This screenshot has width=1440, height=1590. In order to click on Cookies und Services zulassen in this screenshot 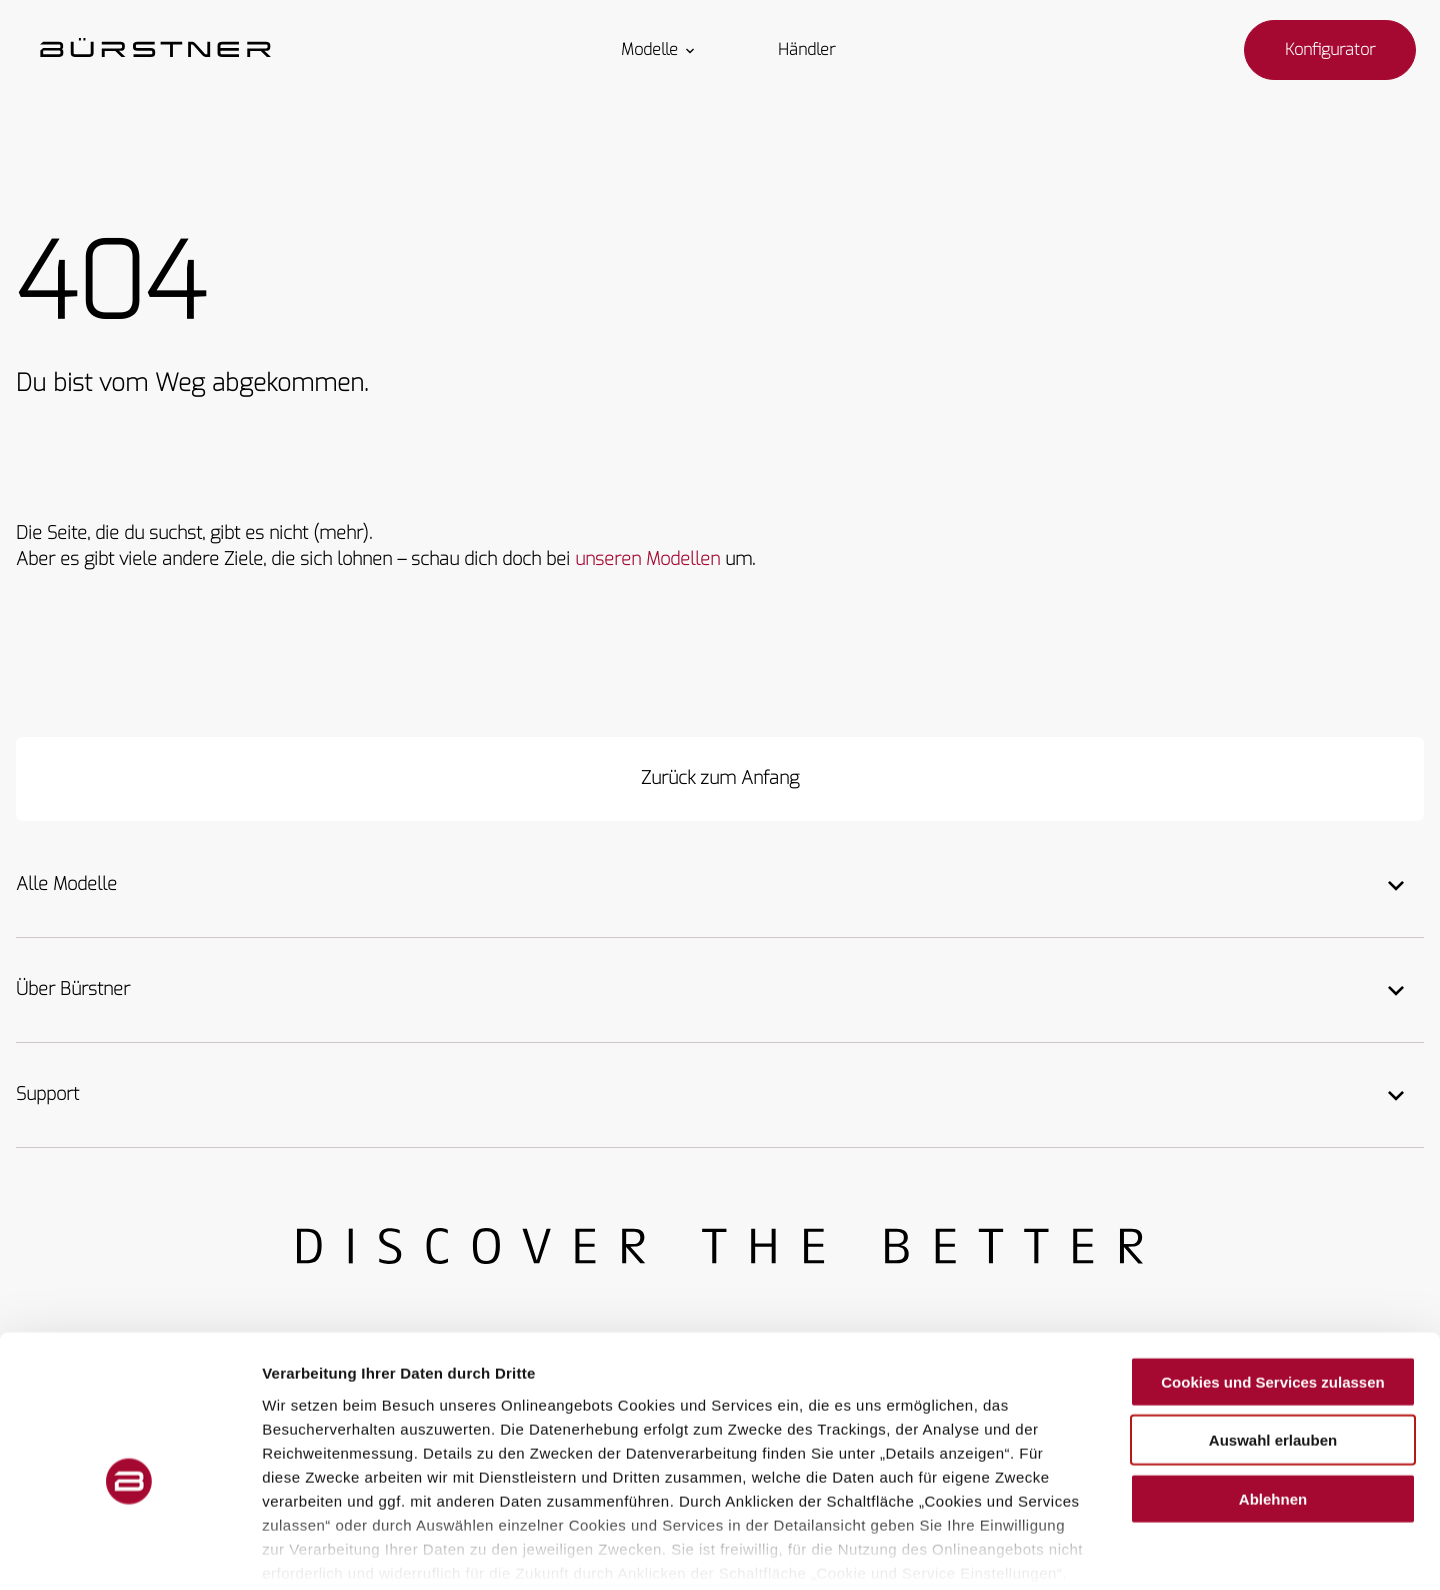, I will do `click(1272, 1281)`.